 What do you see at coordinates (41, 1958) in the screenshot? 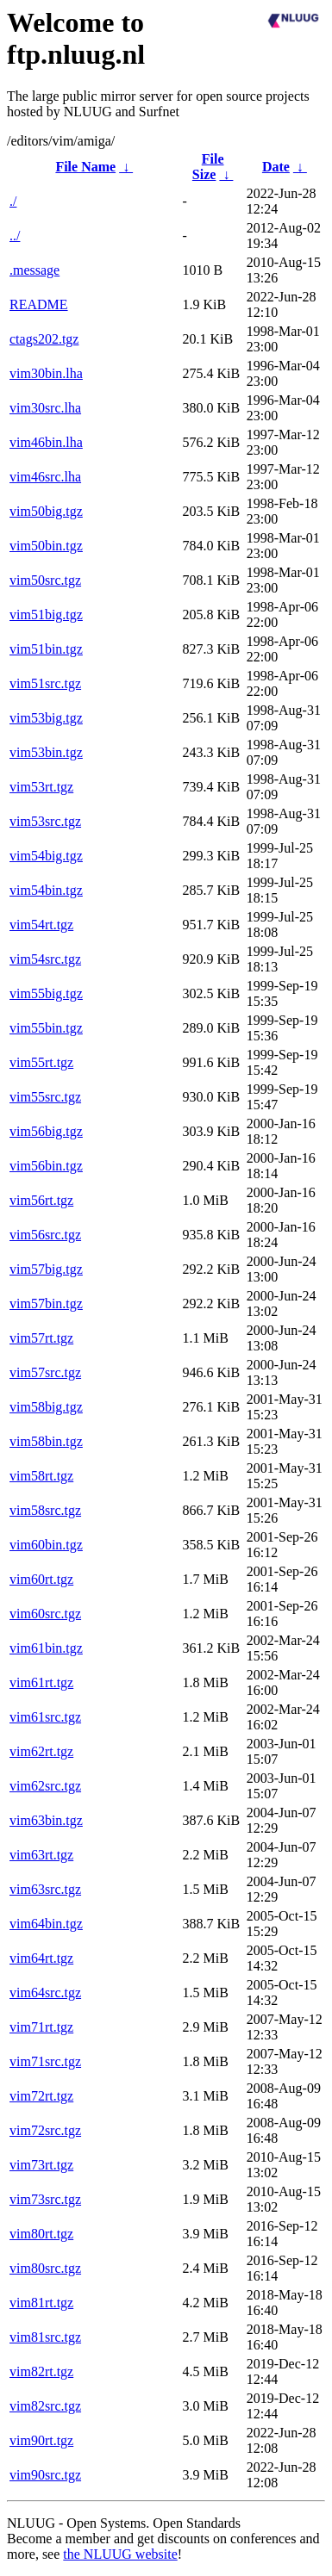
I see `vim64rt.tgz` at bounding box center [41, 1958].